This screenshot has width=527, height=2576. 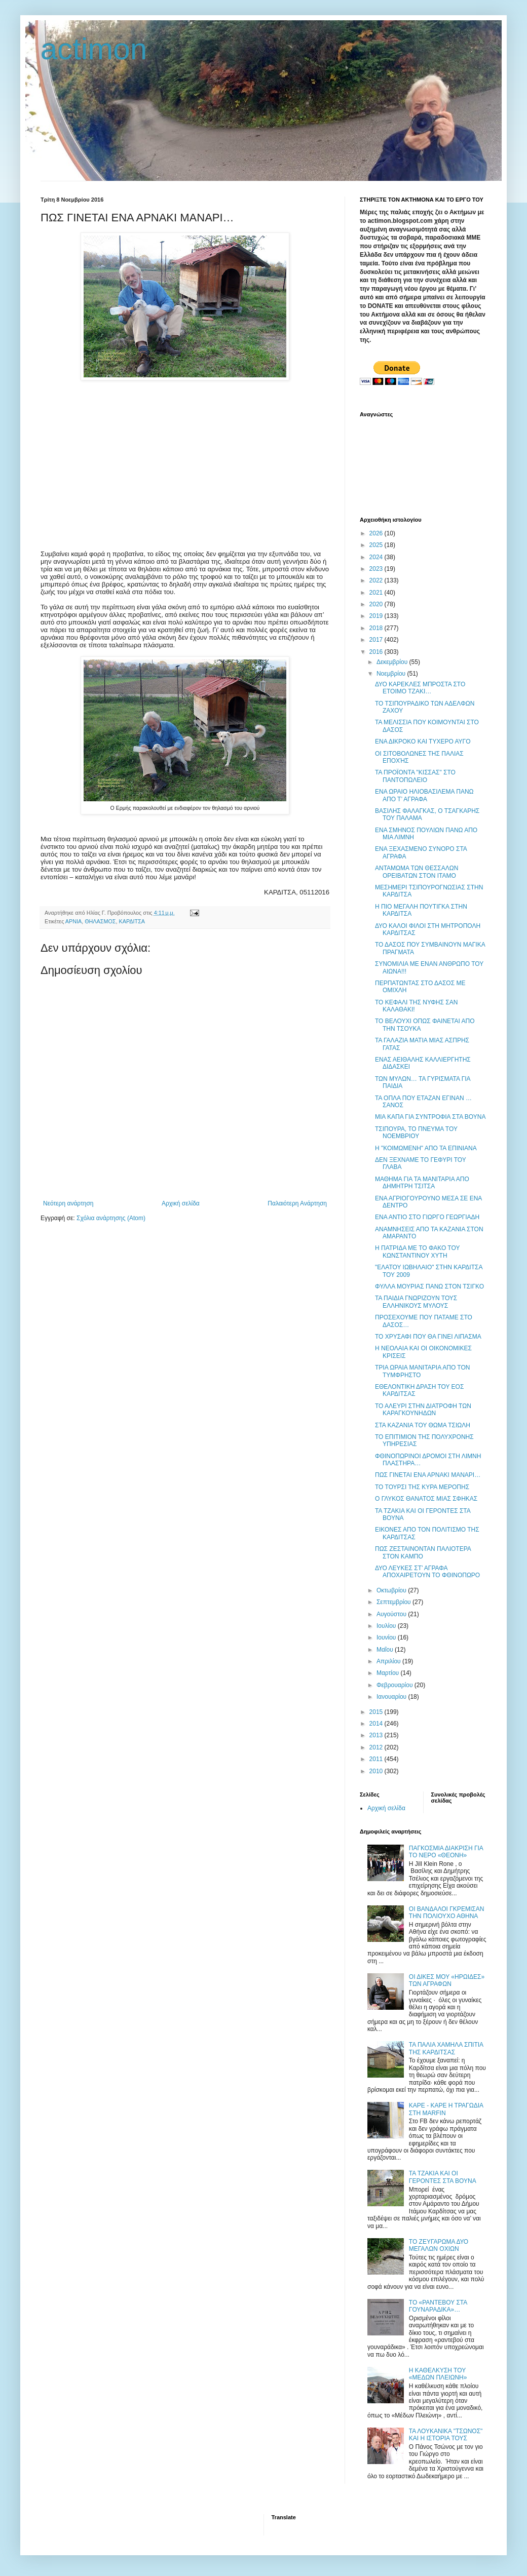 What do you see at coordinates (417, 1251) in the screenshot?
I see `Η ΠΑΤΡΙΔΑ ΜΕ ΤΟ ΦΑΚΟ ΤΟΥ ΚΩΝΣΤΑΝΤΙΝΟΥ ΧΥΤΗ` at bounding box center [417, 1251].